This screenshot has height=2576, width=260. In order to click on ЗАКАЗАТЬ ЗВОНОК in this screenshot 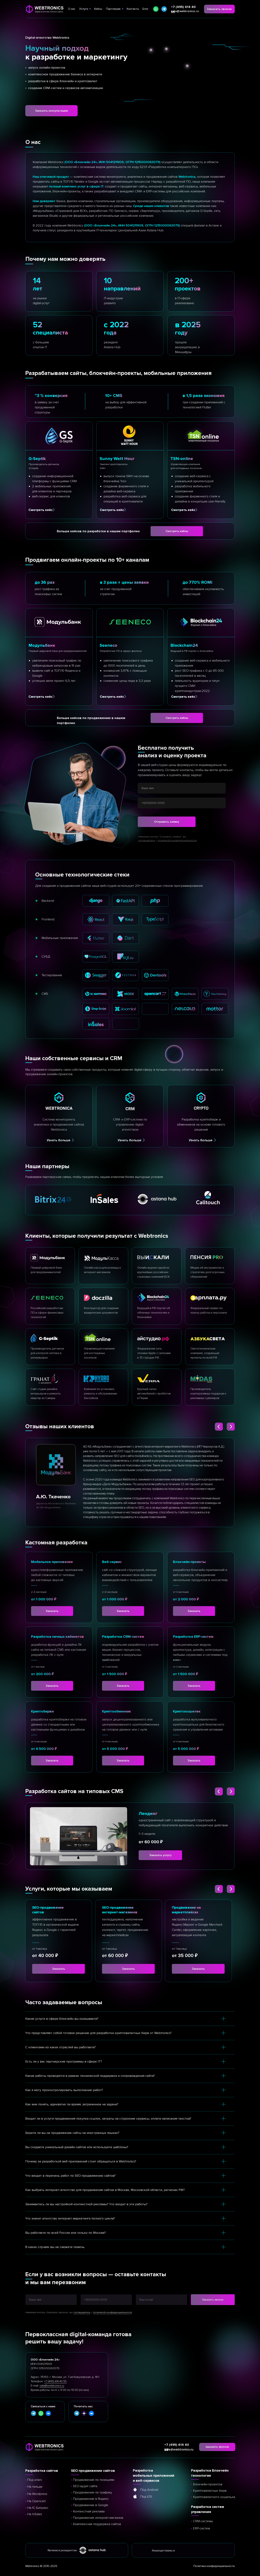, I will do `click(217, 2446)`.